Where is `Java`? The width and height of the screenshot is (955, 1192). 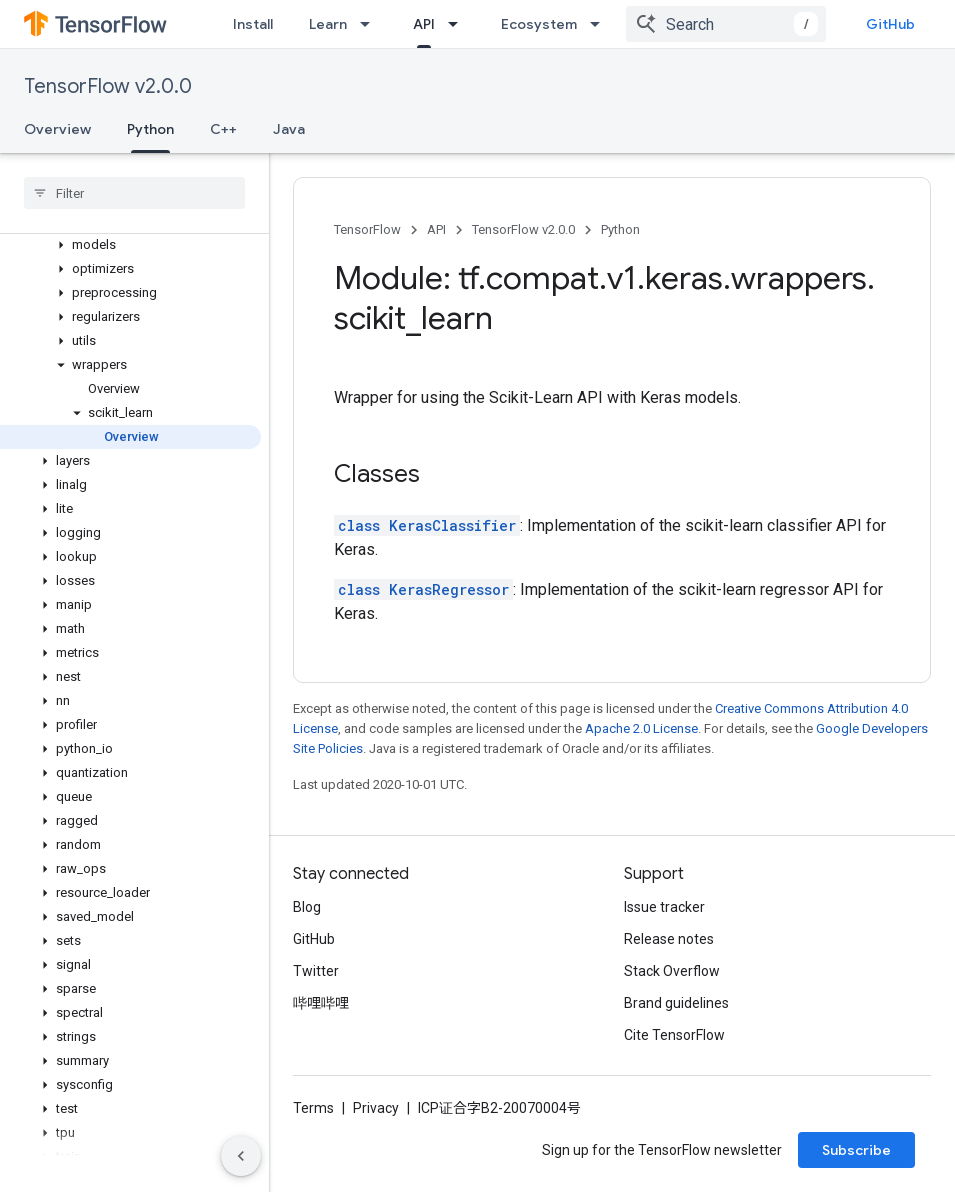
Java is located at coordinates (289, 129).